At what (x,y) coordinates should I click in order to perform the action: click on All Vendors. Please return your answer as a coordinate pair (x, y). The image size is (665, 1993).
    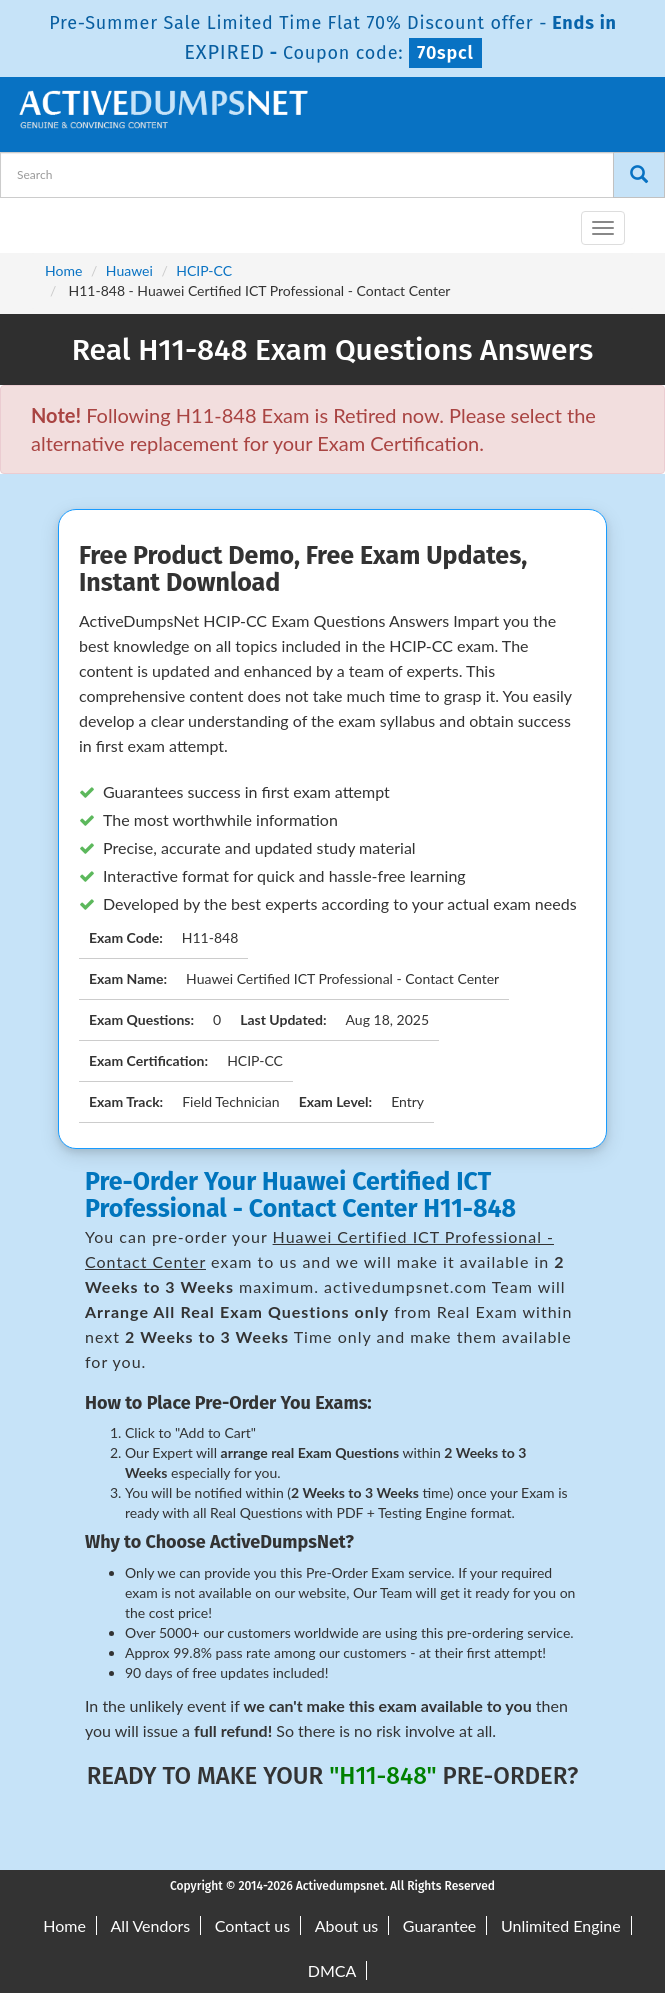
    Looking at the image, I should click on (151, 1925).